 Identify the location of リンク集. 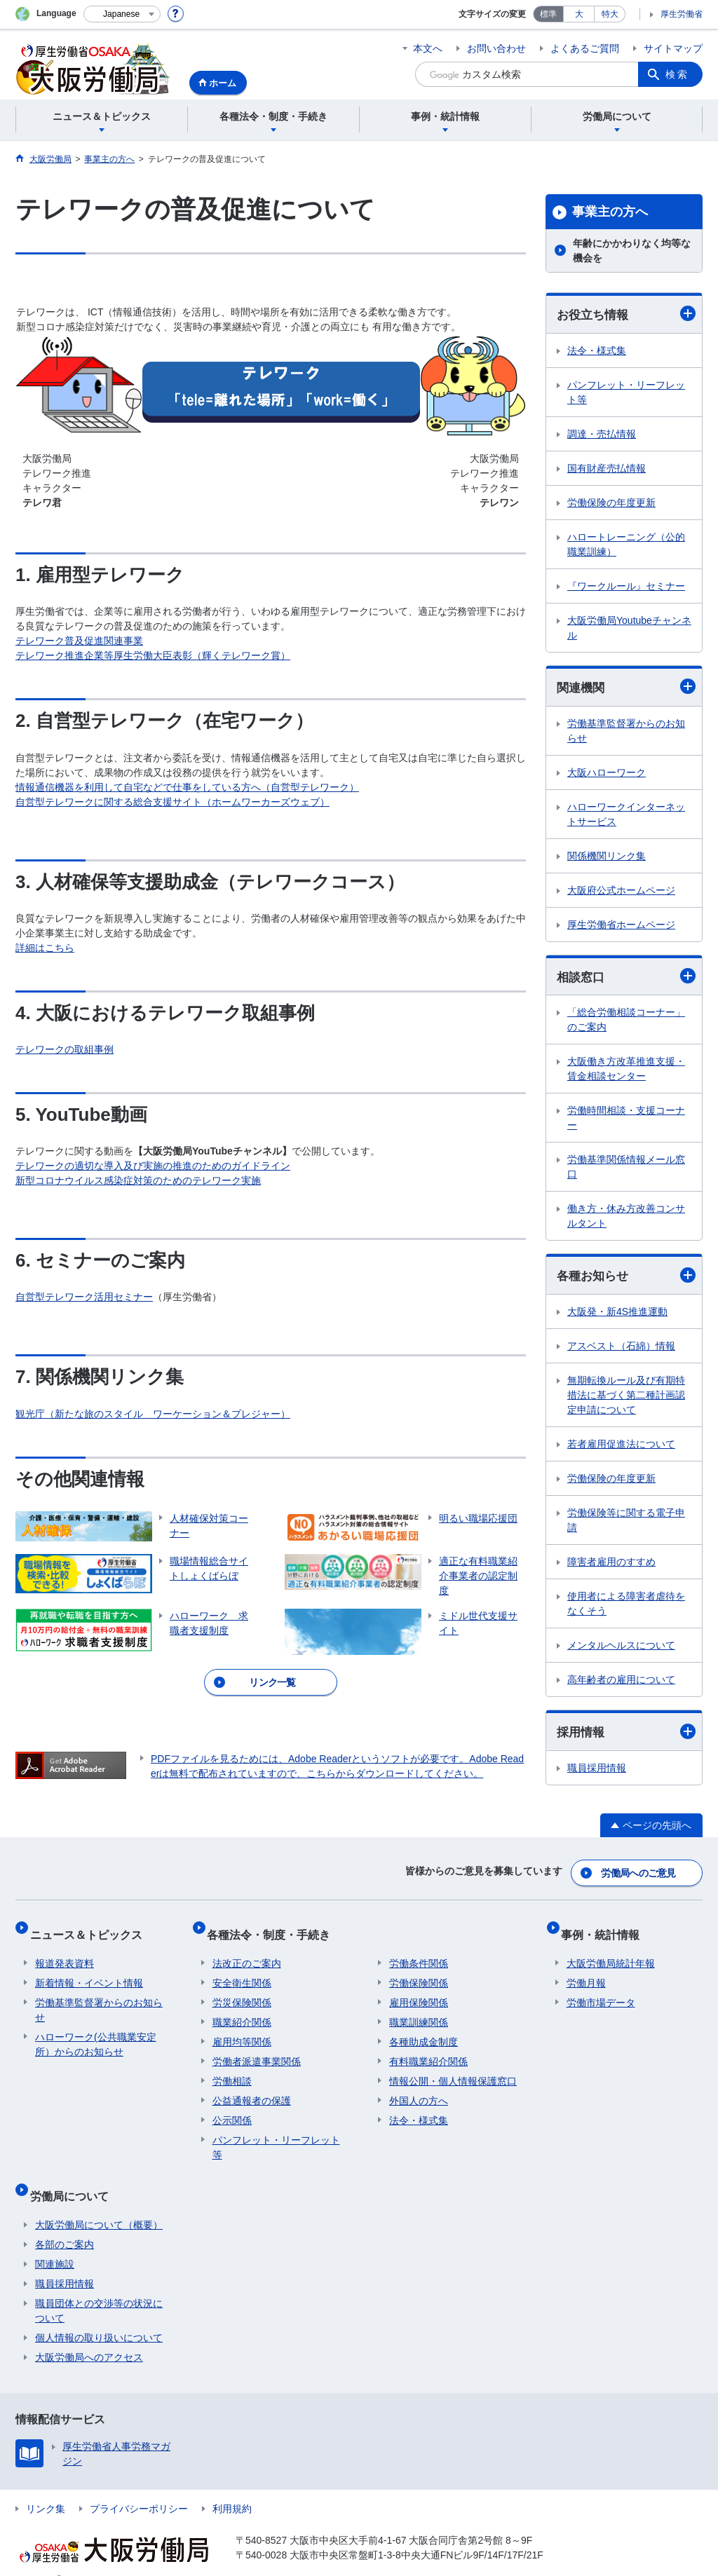
(45, 2487).